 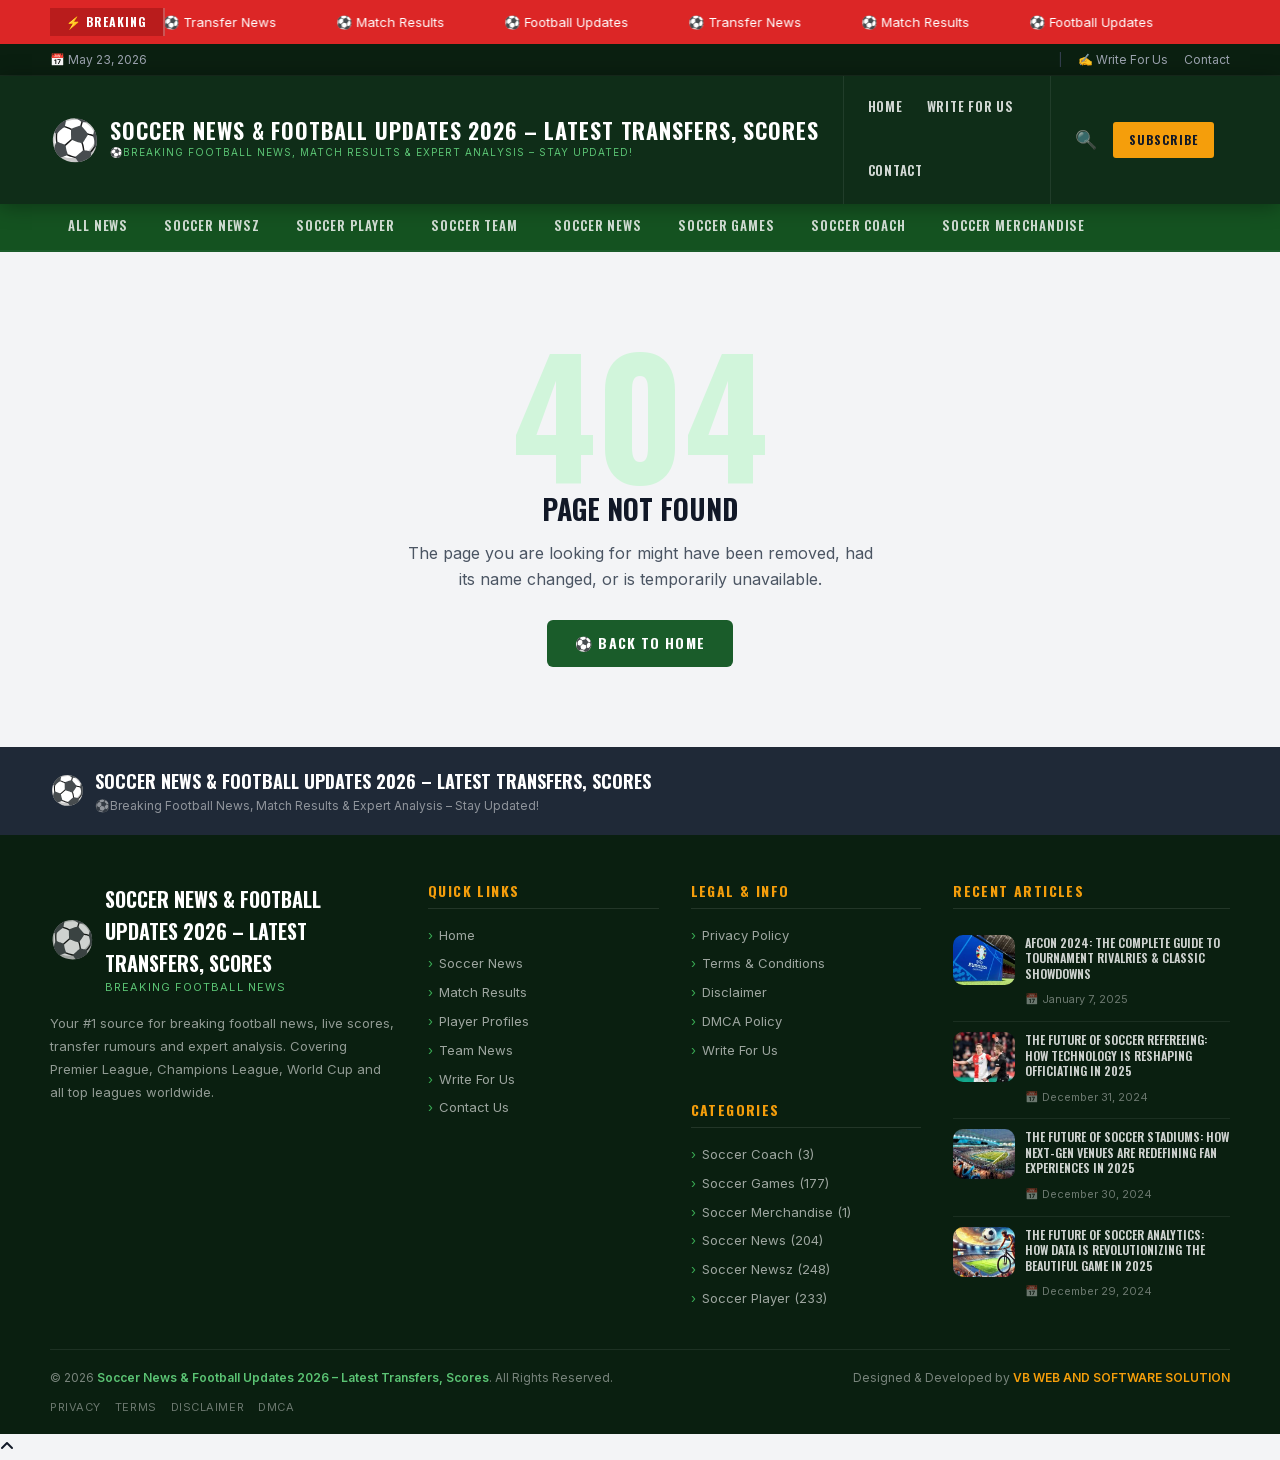 I want to click on Privacy Policy, so click(x=745, y=935).